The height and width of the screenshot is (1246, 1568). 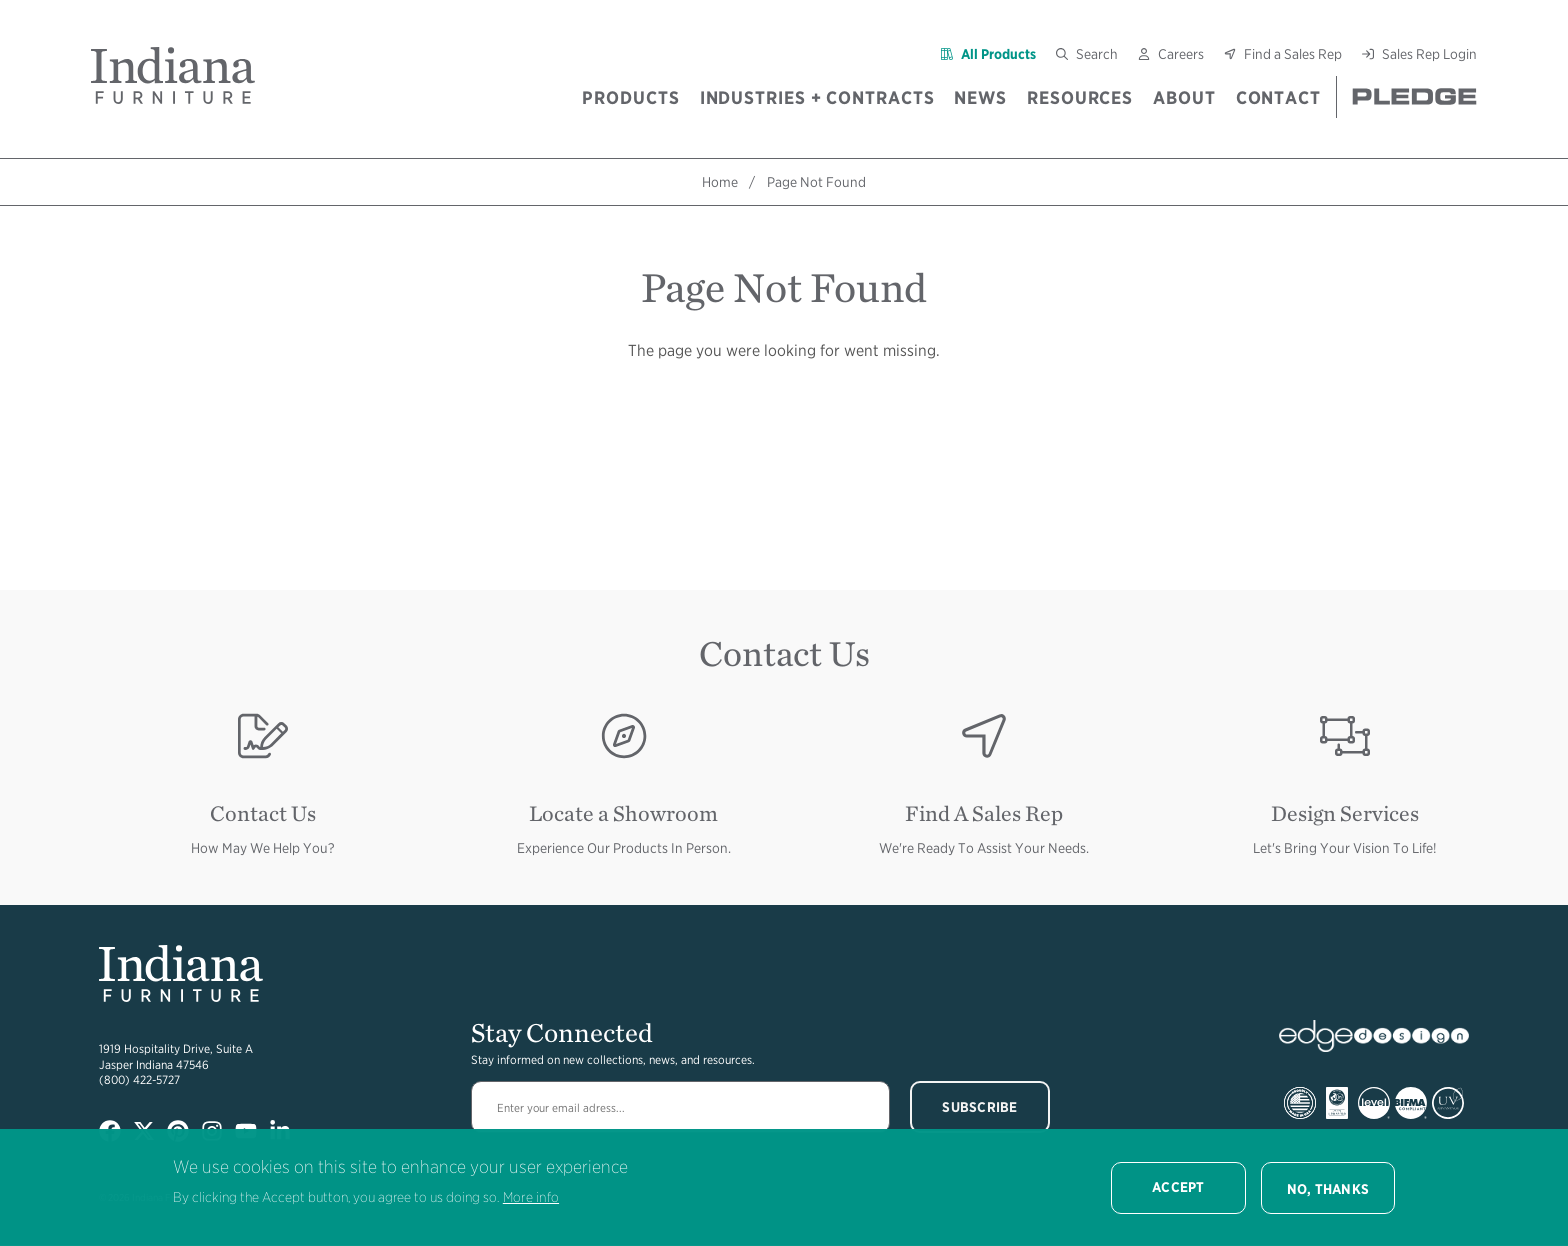 I want to click on (800) 422-5727, so click(x=139, y=1079).